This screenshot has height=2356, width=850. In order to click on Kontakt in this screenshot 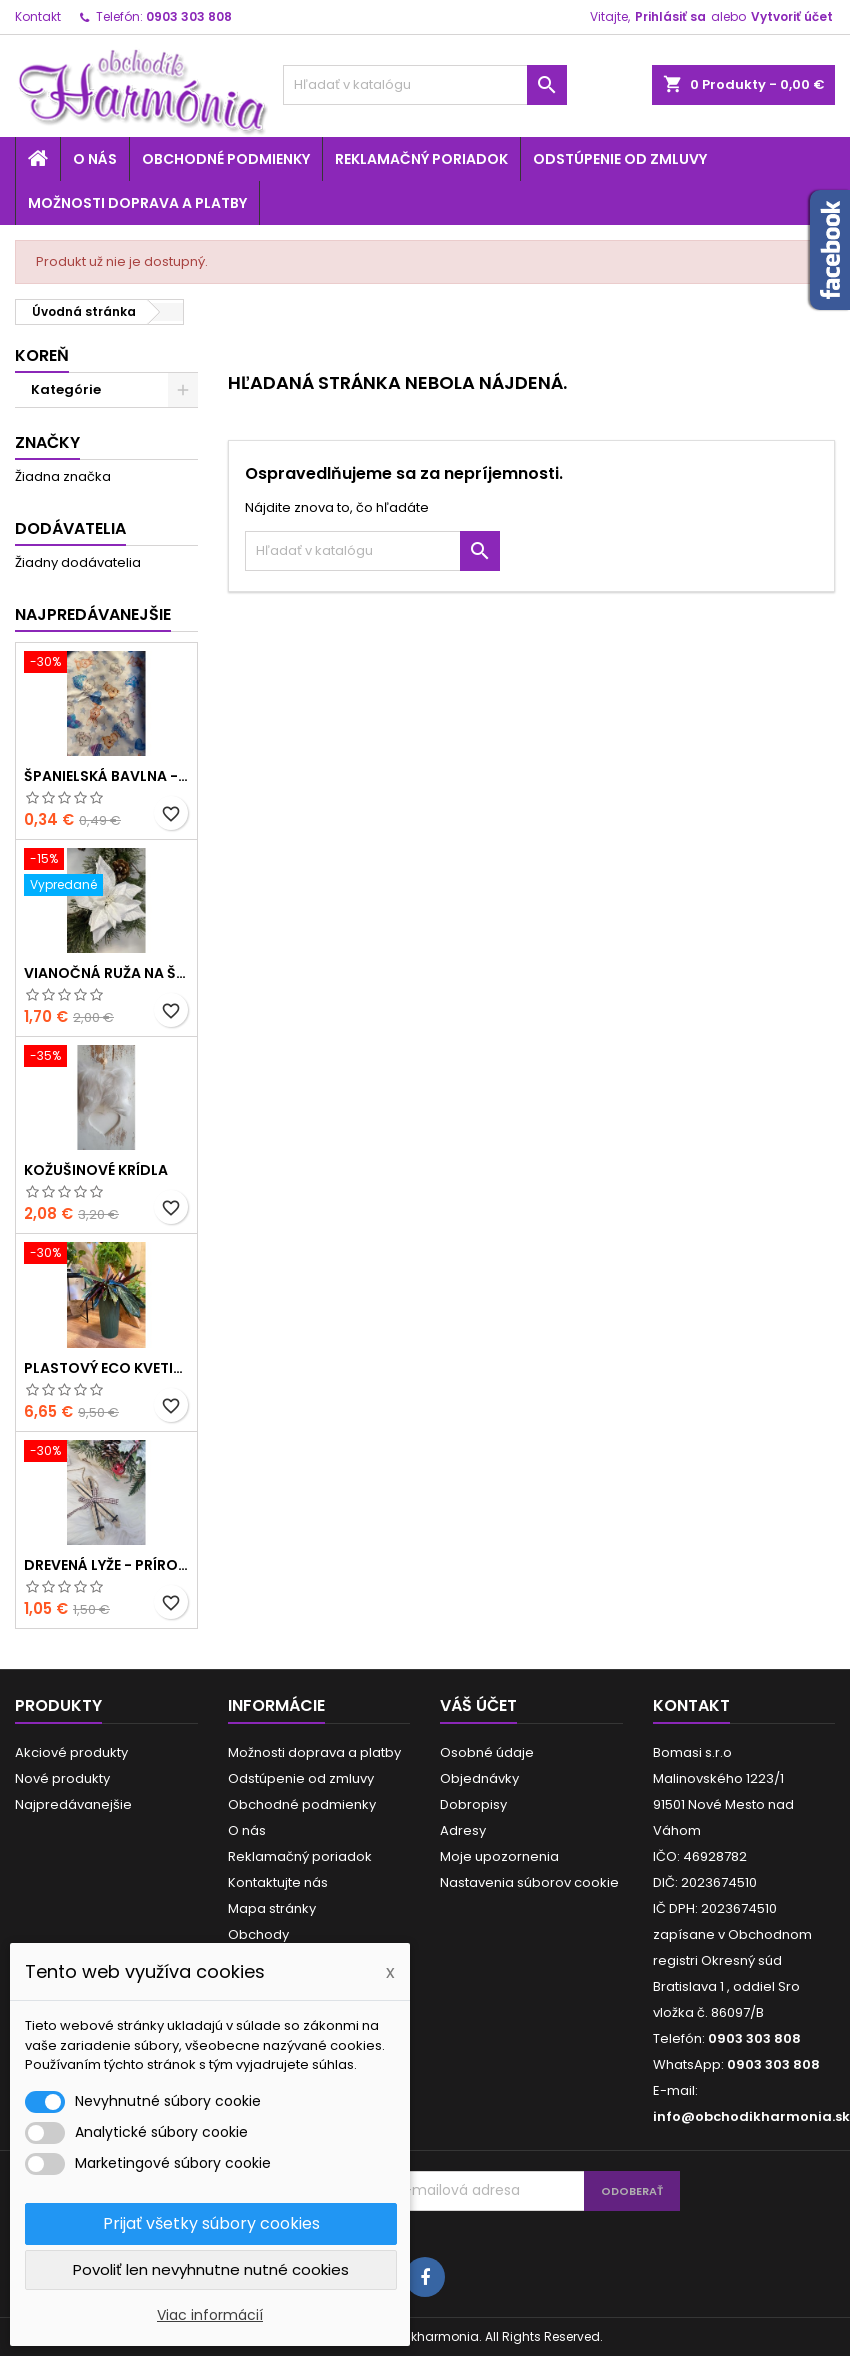, I will do `click(38, 16)`.